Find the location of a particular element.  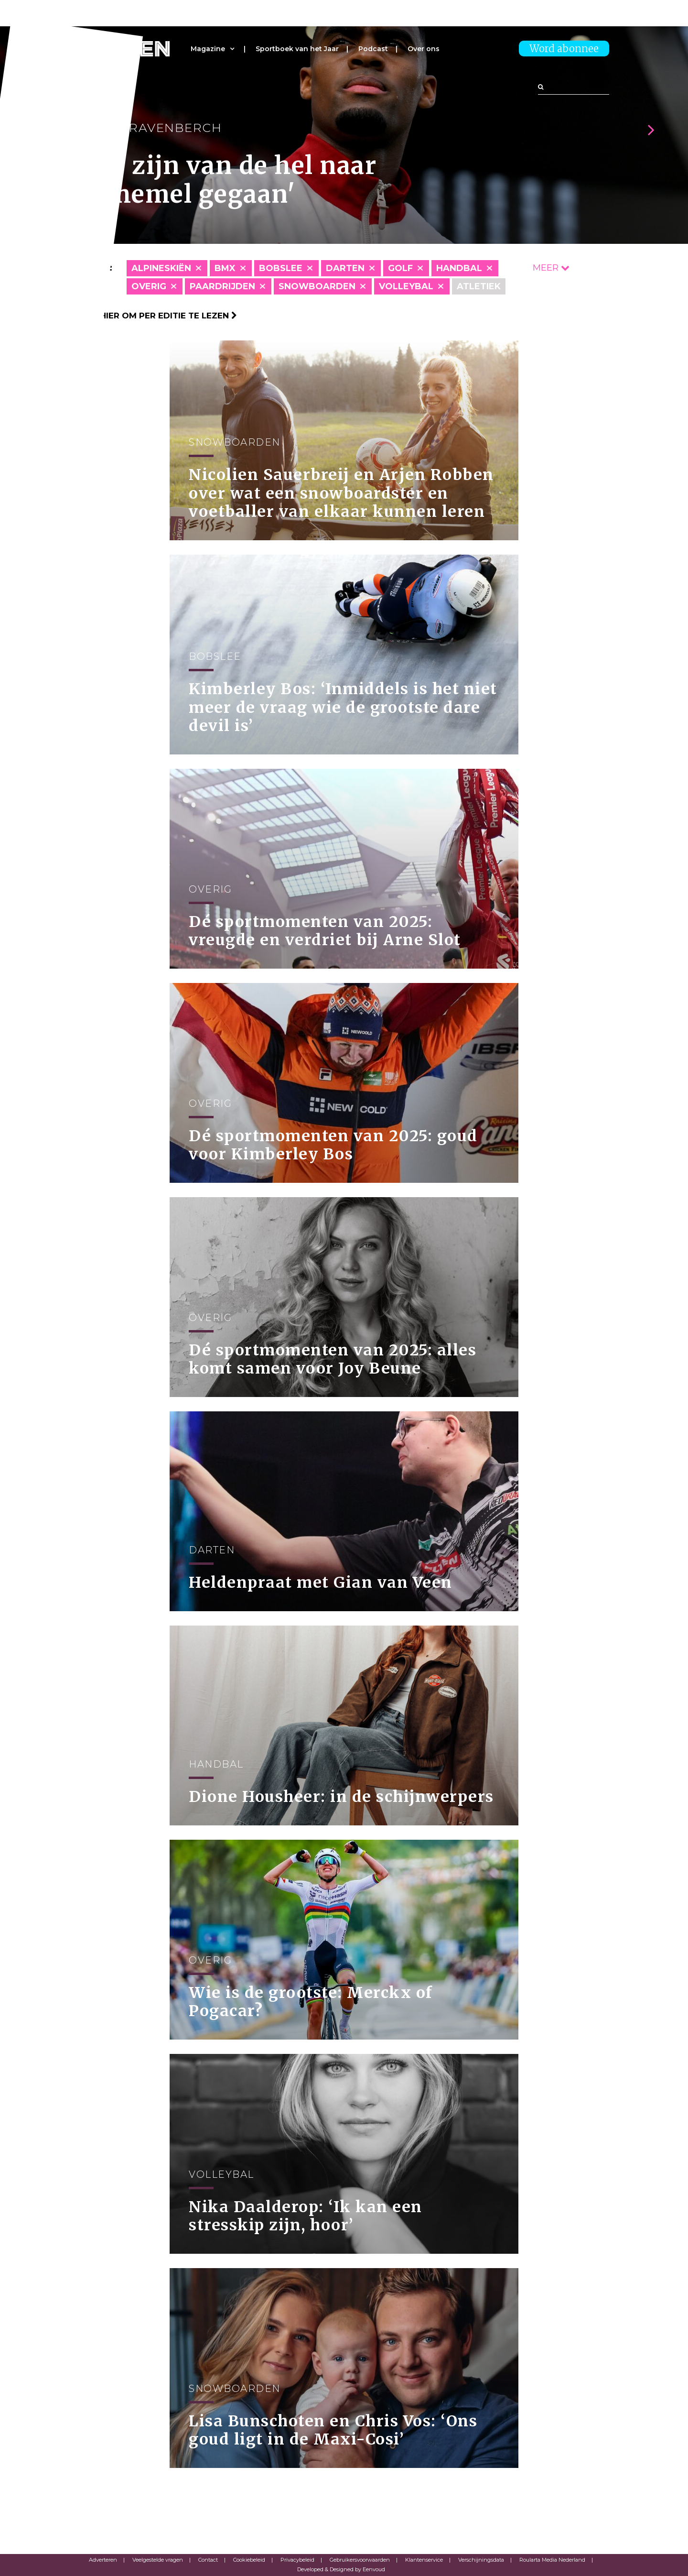

BMX is located at coordinates (225, 268).